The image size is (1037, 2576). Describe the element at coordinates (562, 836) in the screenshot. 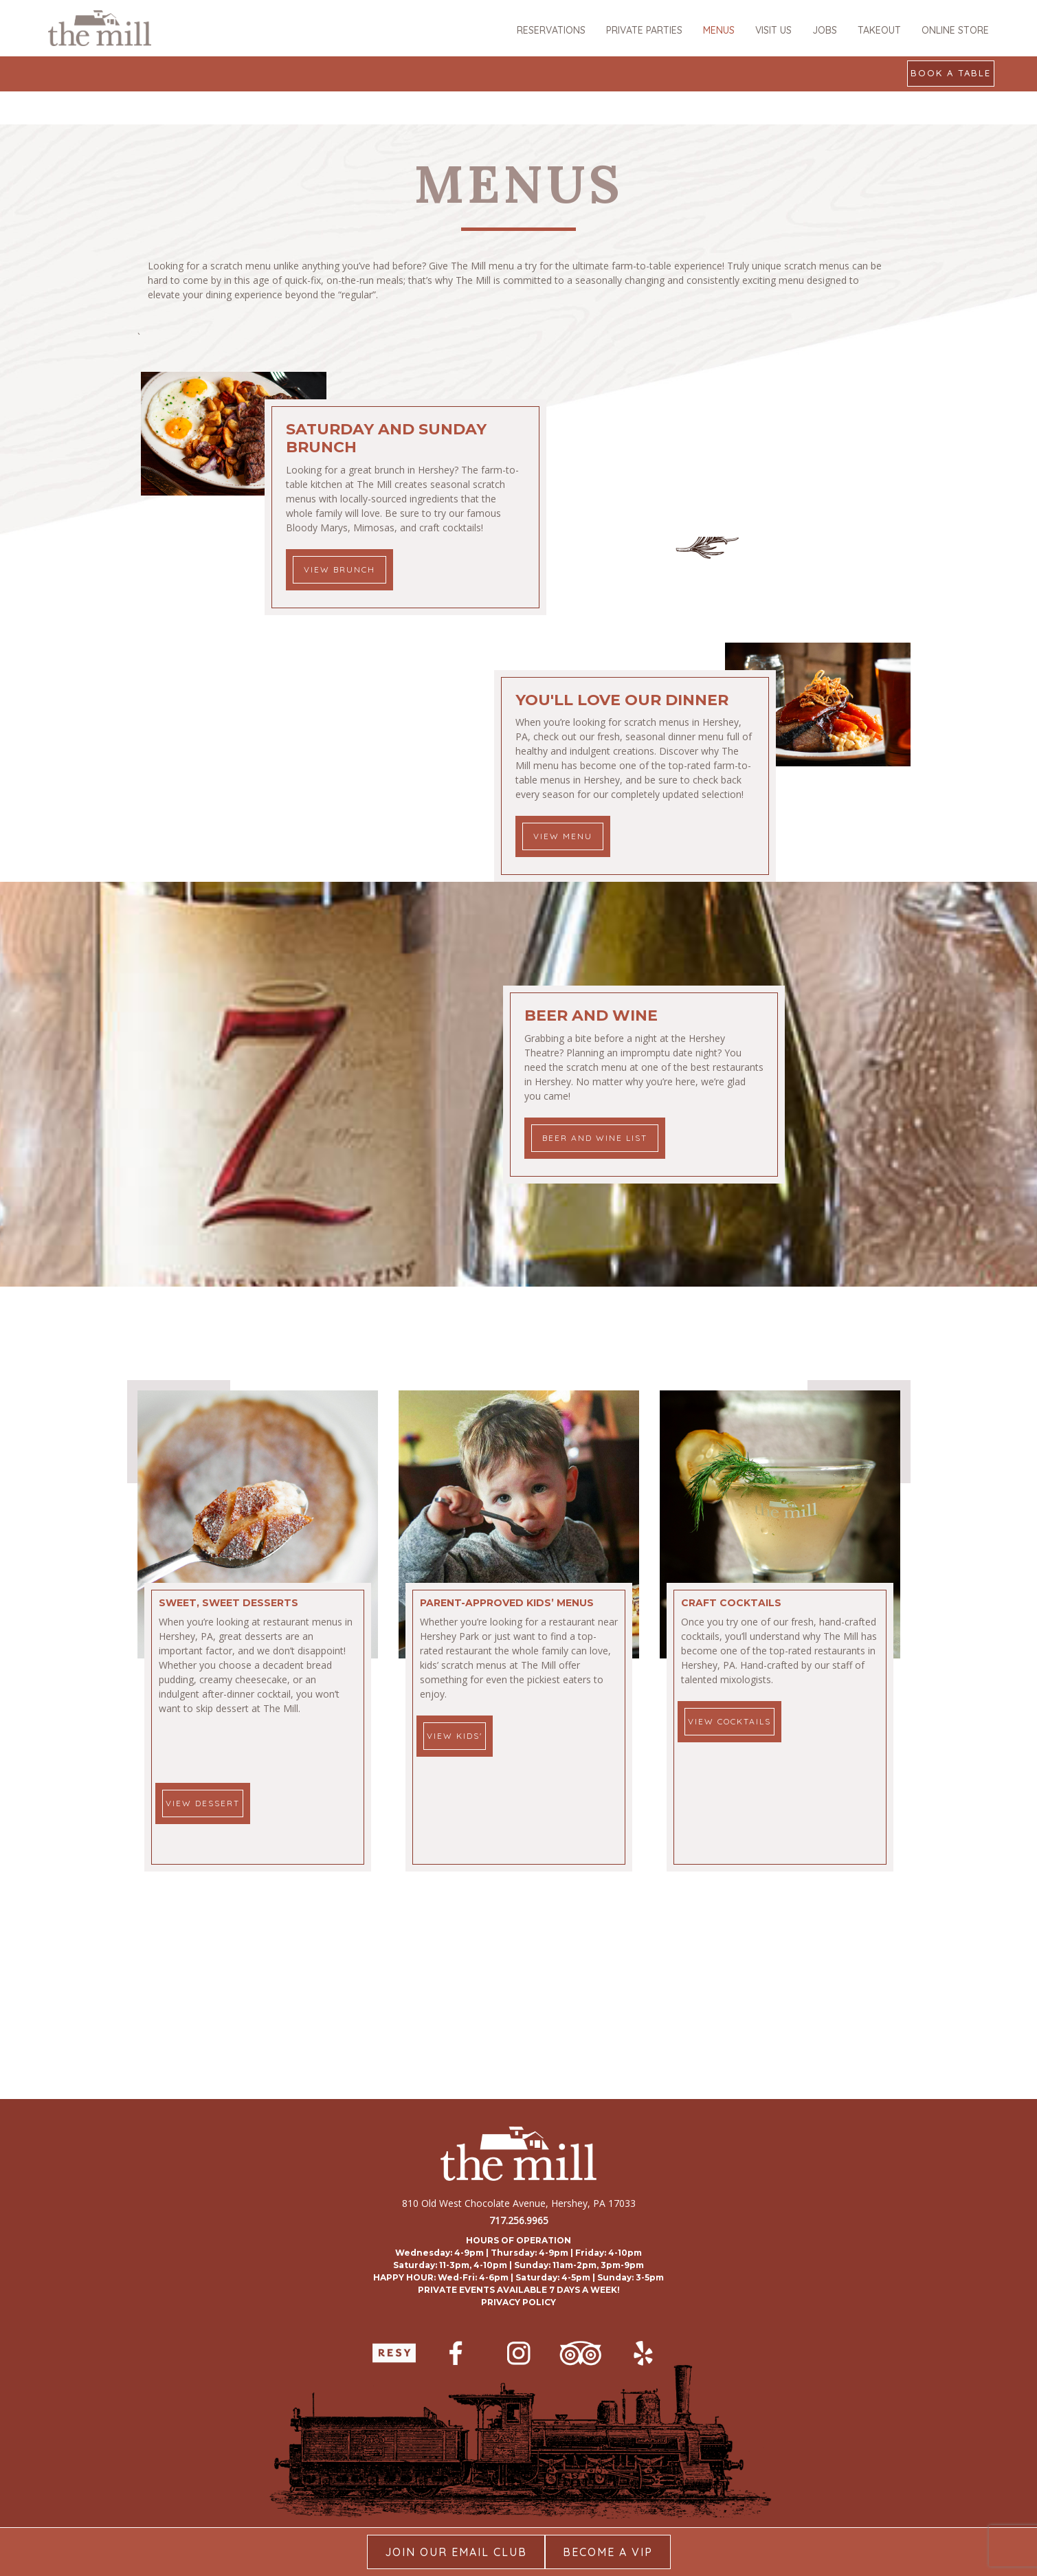

I see `View Menu` at that location.